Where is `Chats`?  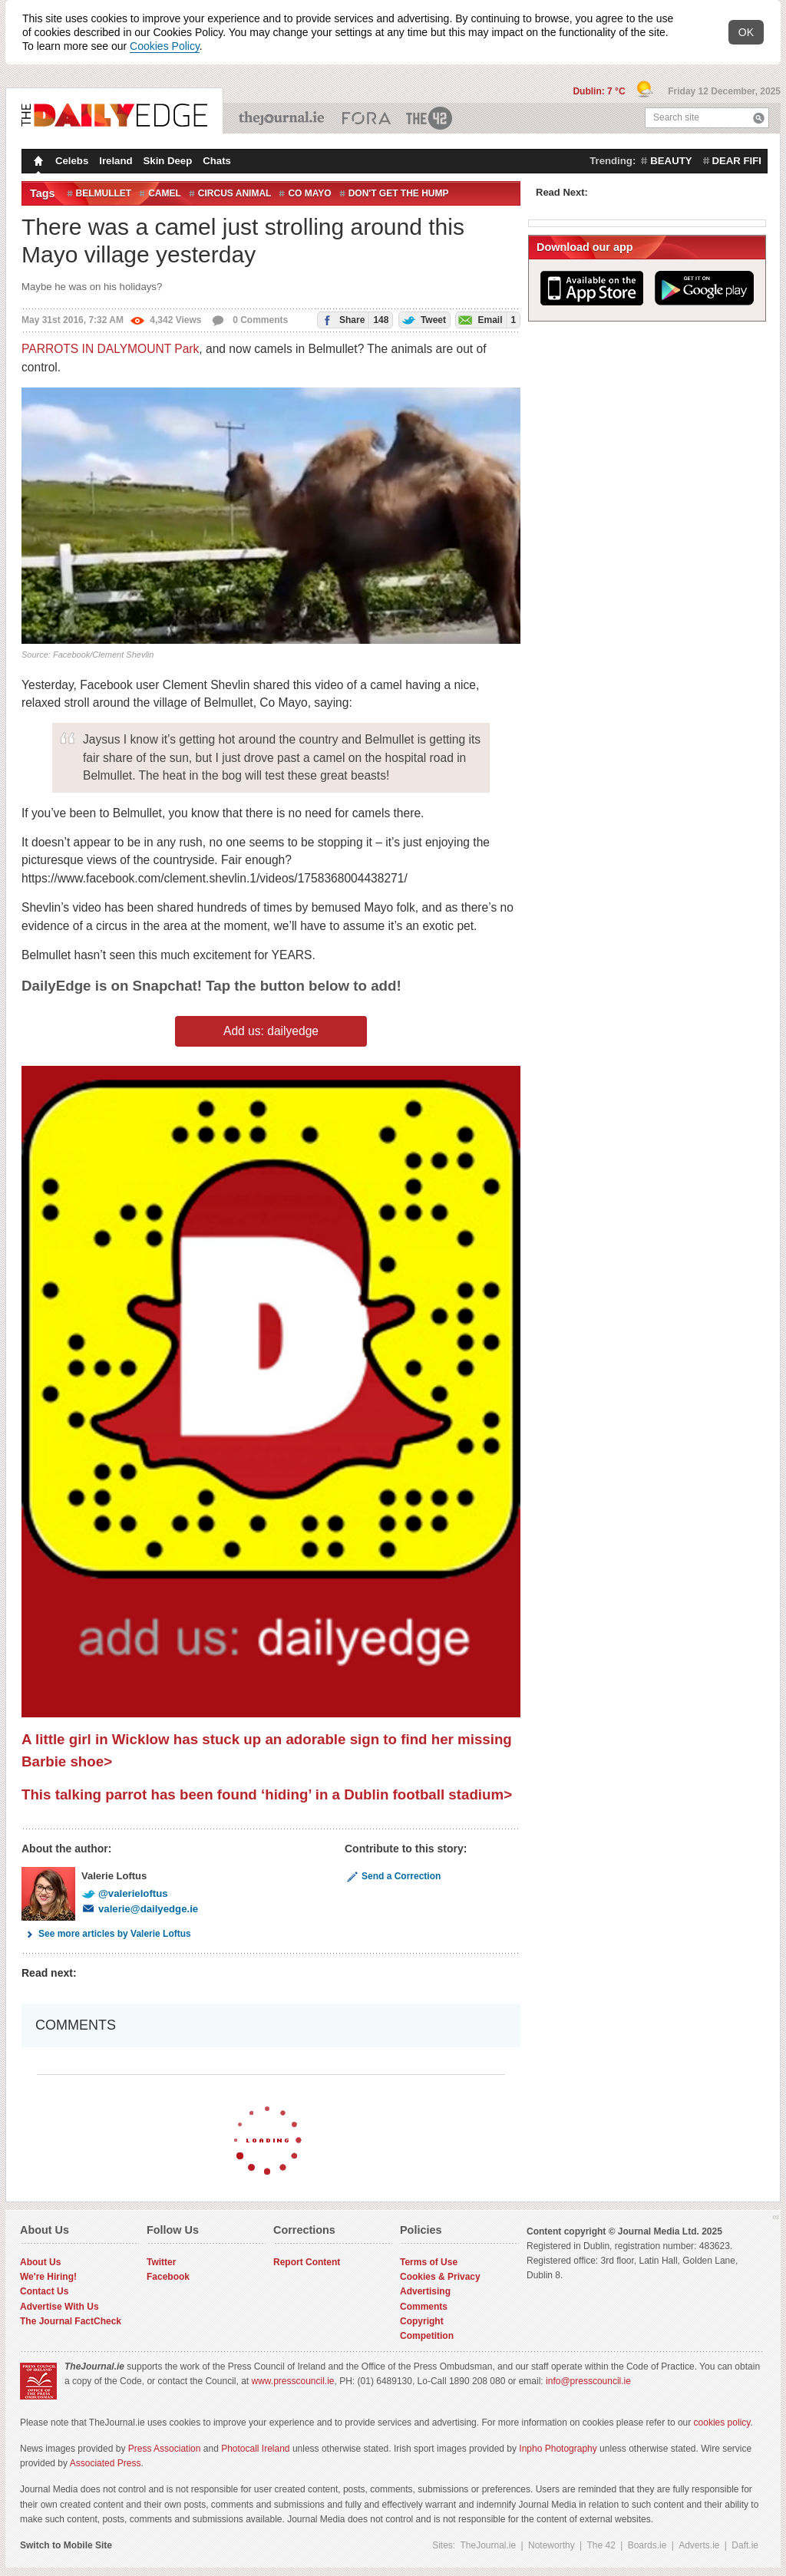
Chats is located at coordinates (217, 161).